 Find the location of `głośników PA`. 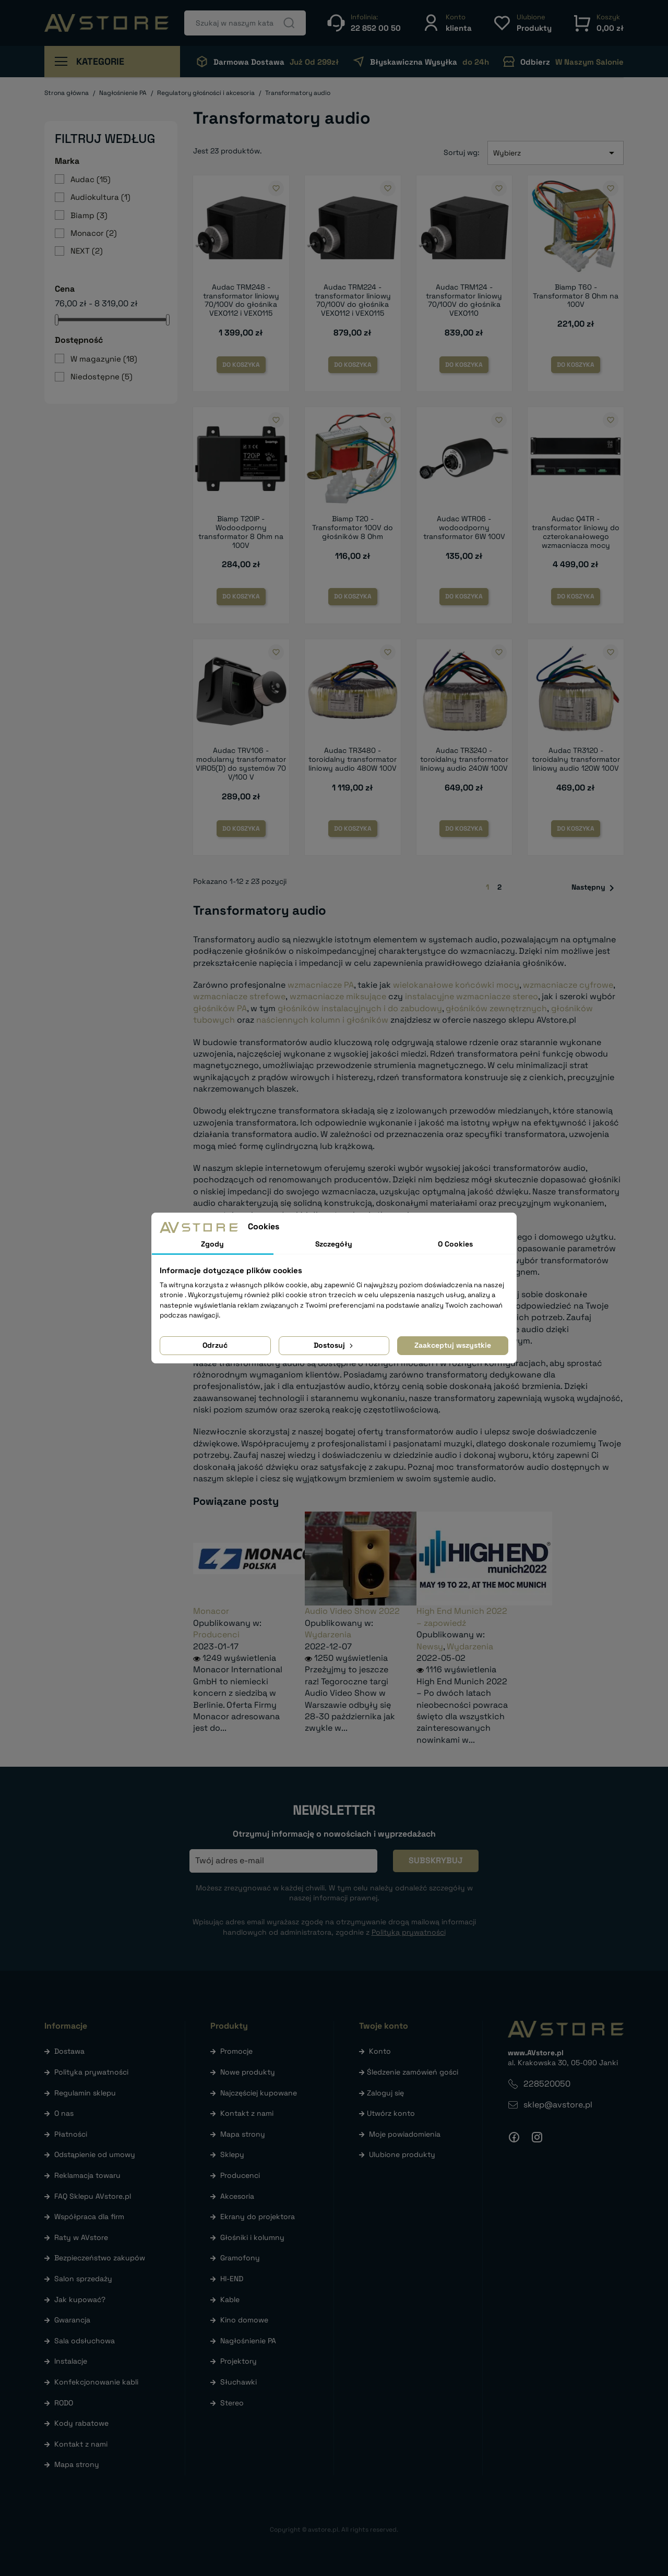

głośników PA is located at coordinates (220, 1008).